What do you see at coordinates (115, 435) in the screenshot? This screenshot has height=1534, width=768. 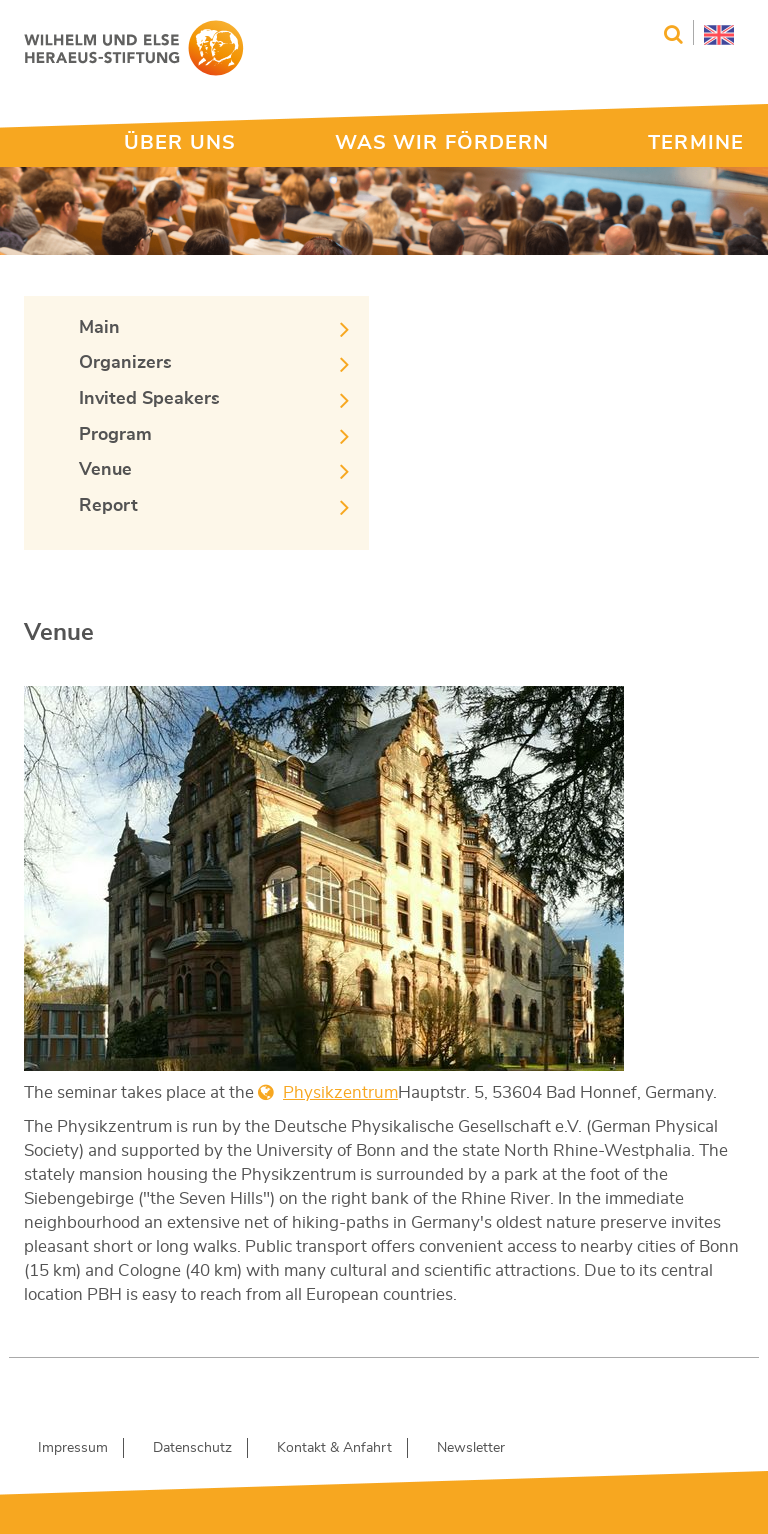 I see `Program` at bounding box center [115, 435].